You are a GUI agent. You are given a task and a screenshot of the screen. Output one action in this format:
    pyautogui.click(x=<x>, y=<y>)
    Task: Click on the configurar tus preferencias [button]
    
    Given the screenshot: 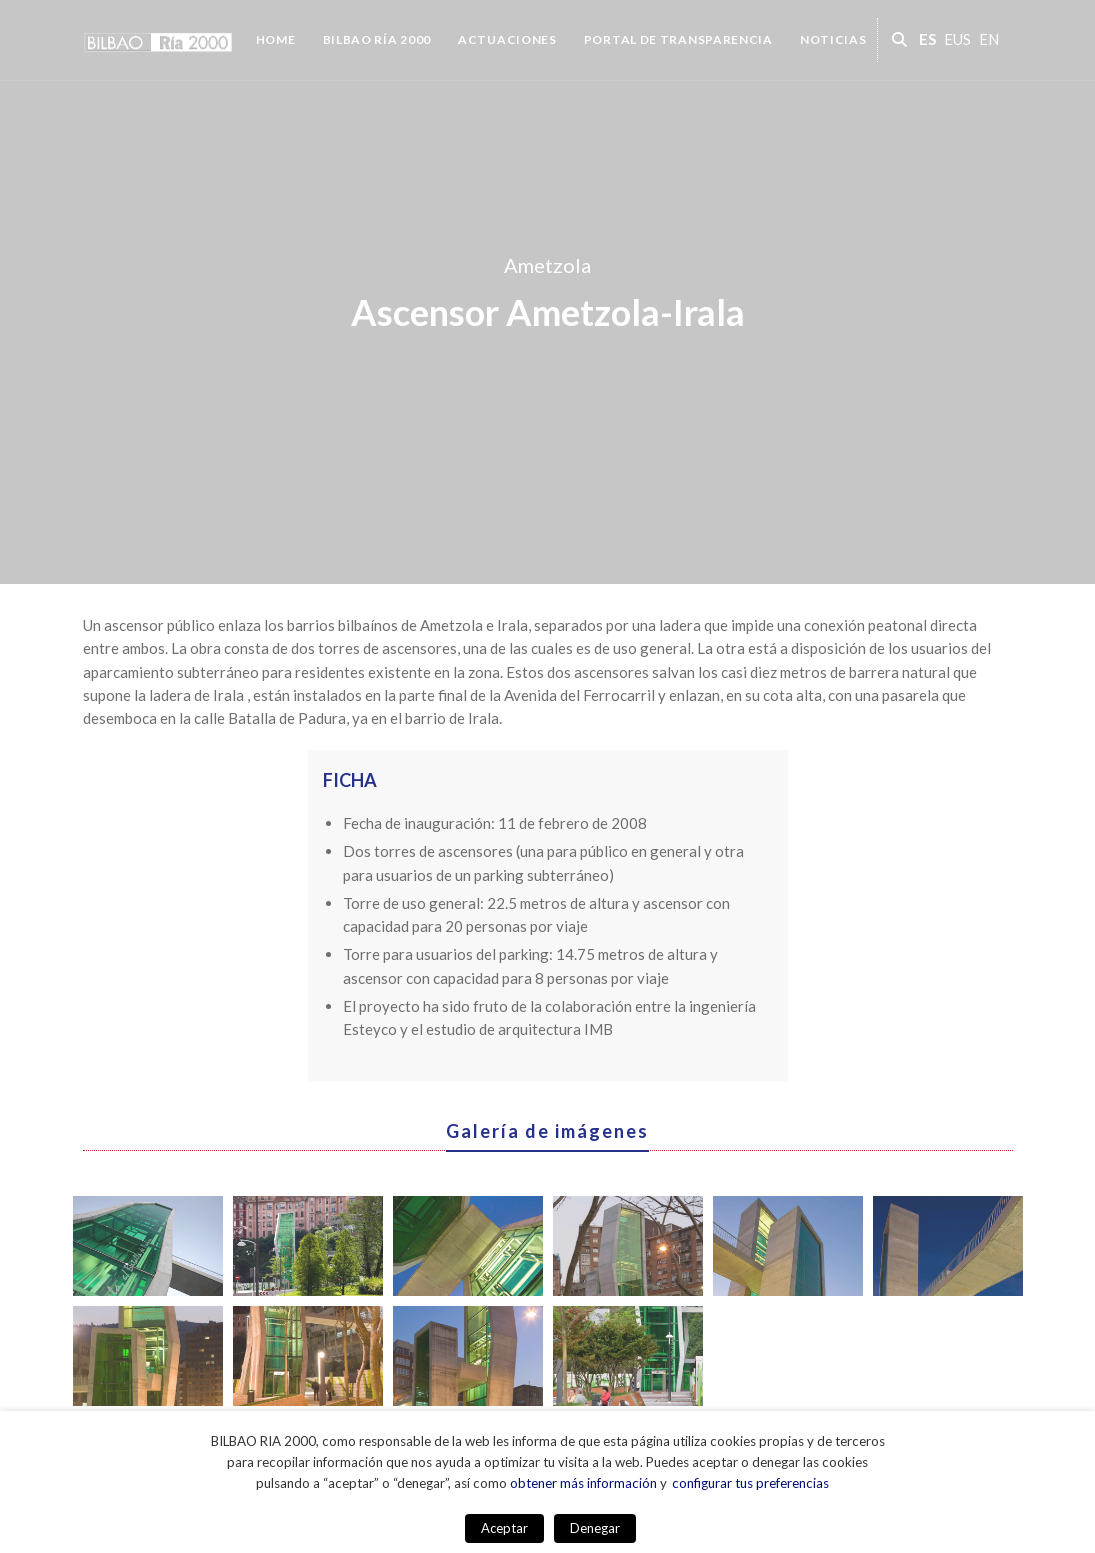 What is the action you would take?
    pyautogui.click(x=750, y=1483)
    